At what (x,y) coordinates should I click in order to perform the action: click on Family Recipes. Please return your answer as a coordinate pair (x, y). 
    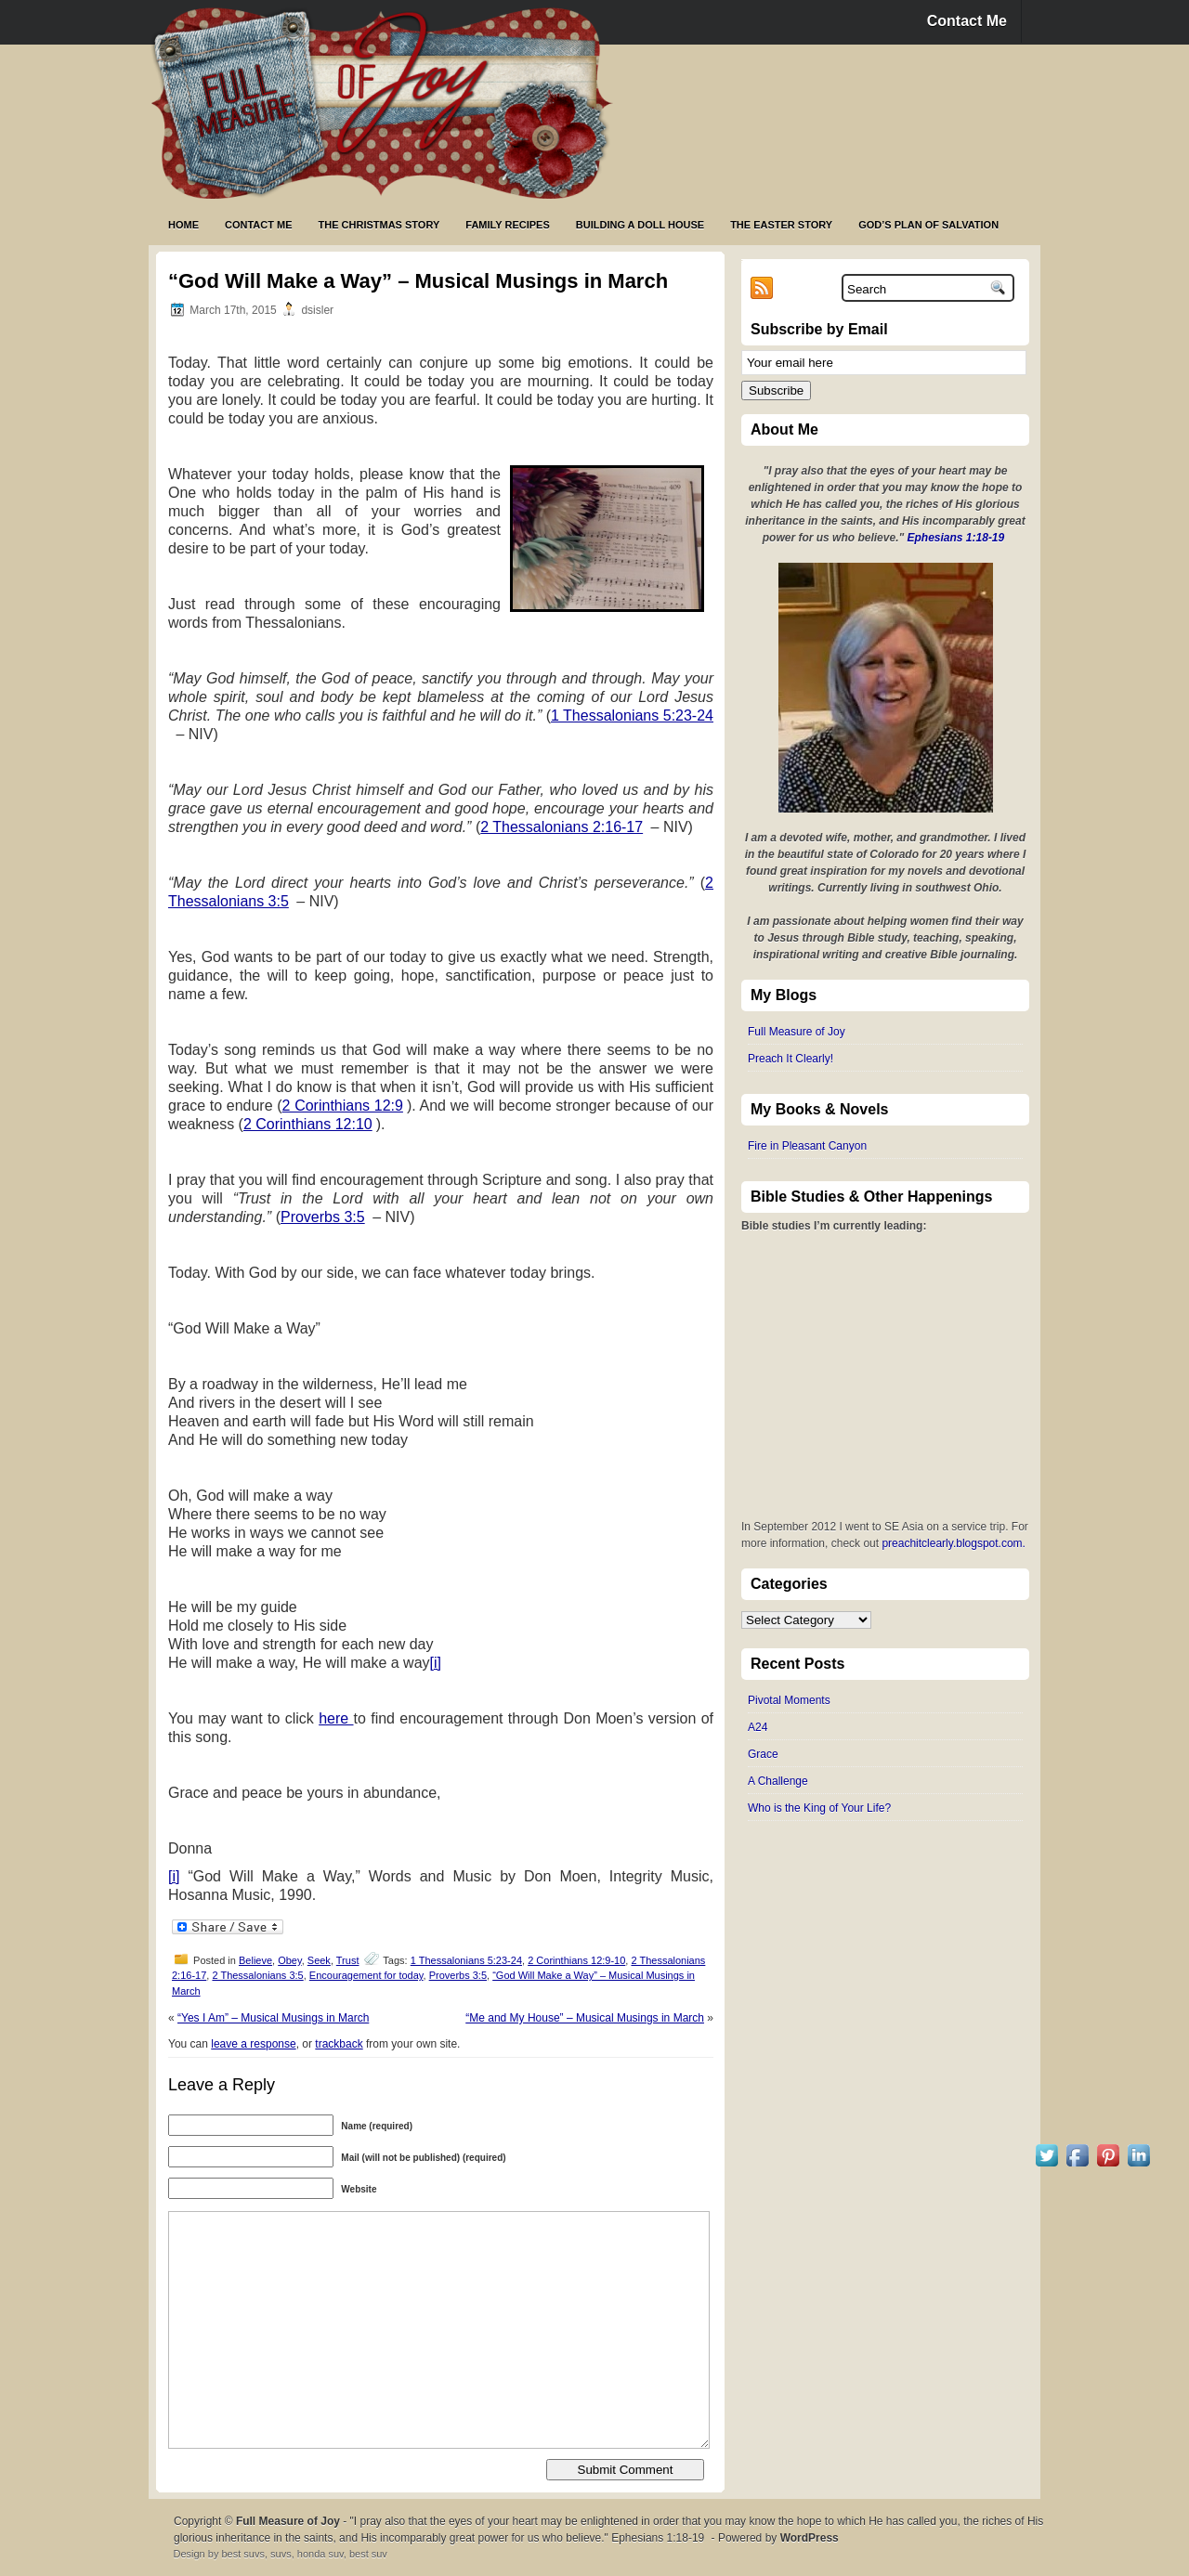
    Looking at the image, I should click on (507, 224).